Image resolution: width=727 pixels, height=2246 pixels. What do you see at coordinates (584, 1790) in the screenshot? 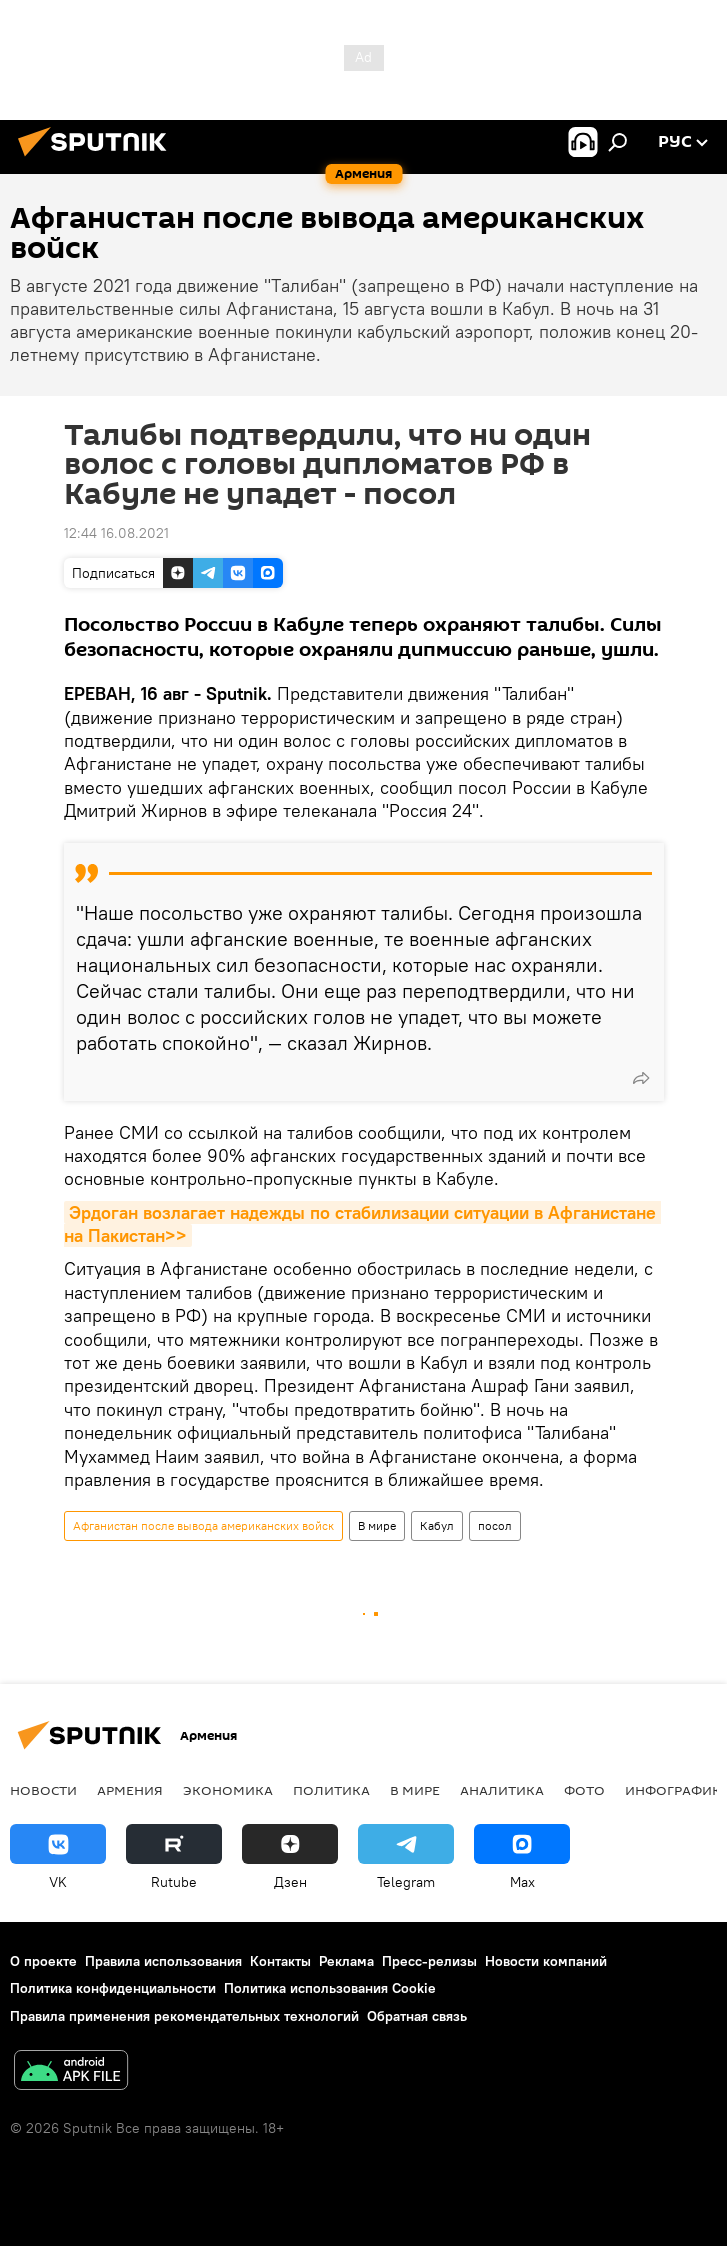
I see `Фото` at bounding box center [584, 1790].